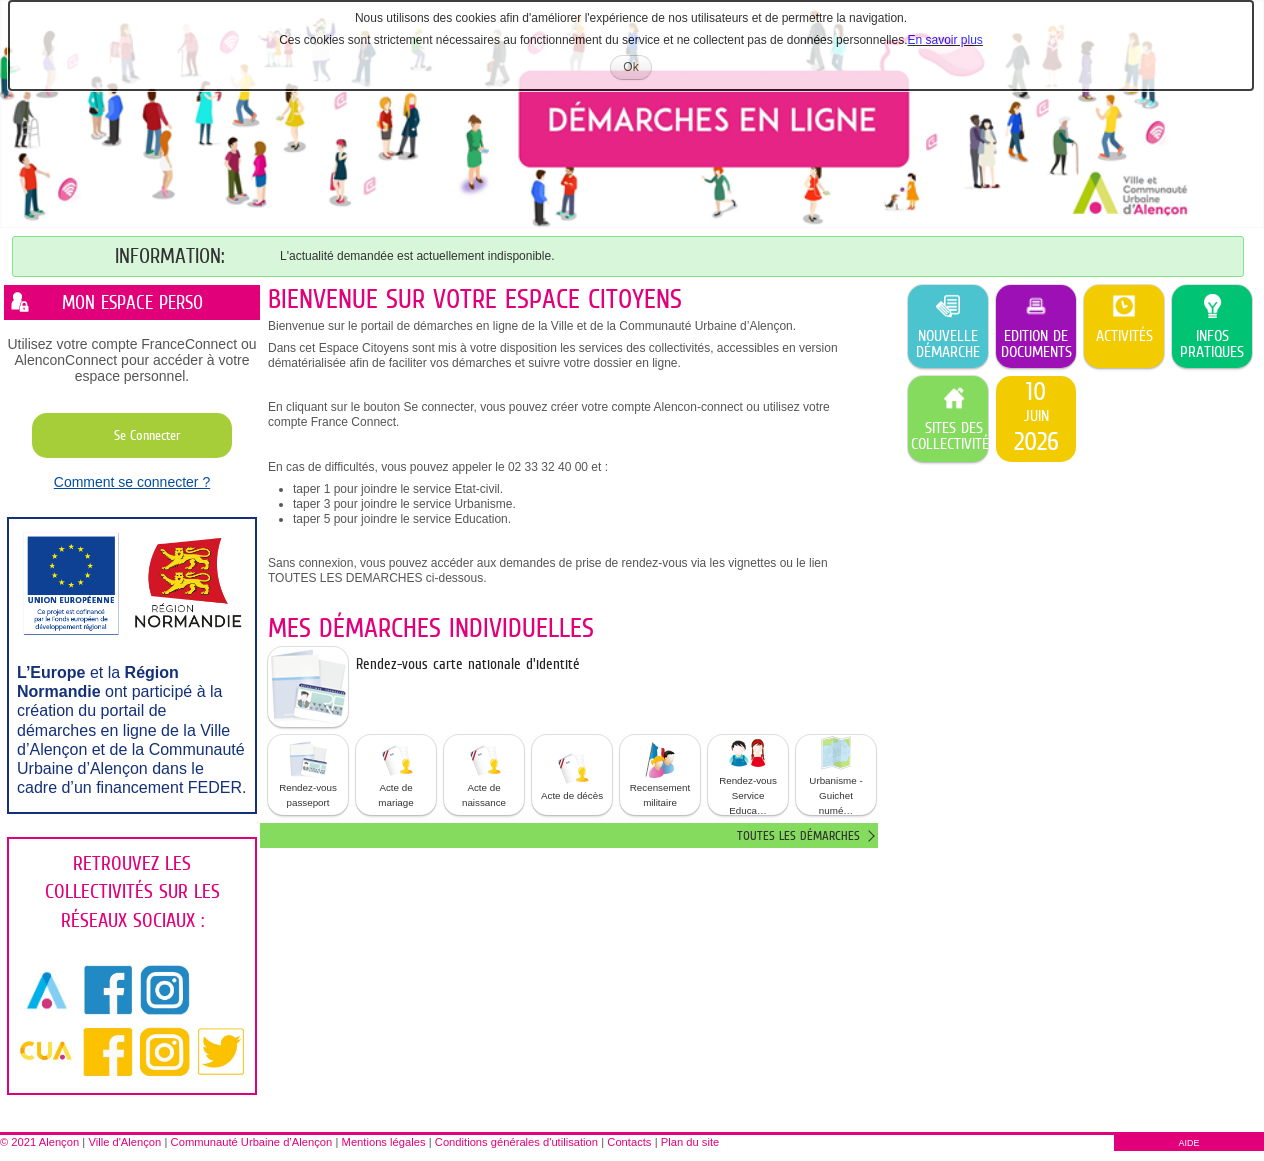  Describe the element at coordinates (516, 1142) in the screenshot. I see `Conditions générales d'utilisation` at that location.